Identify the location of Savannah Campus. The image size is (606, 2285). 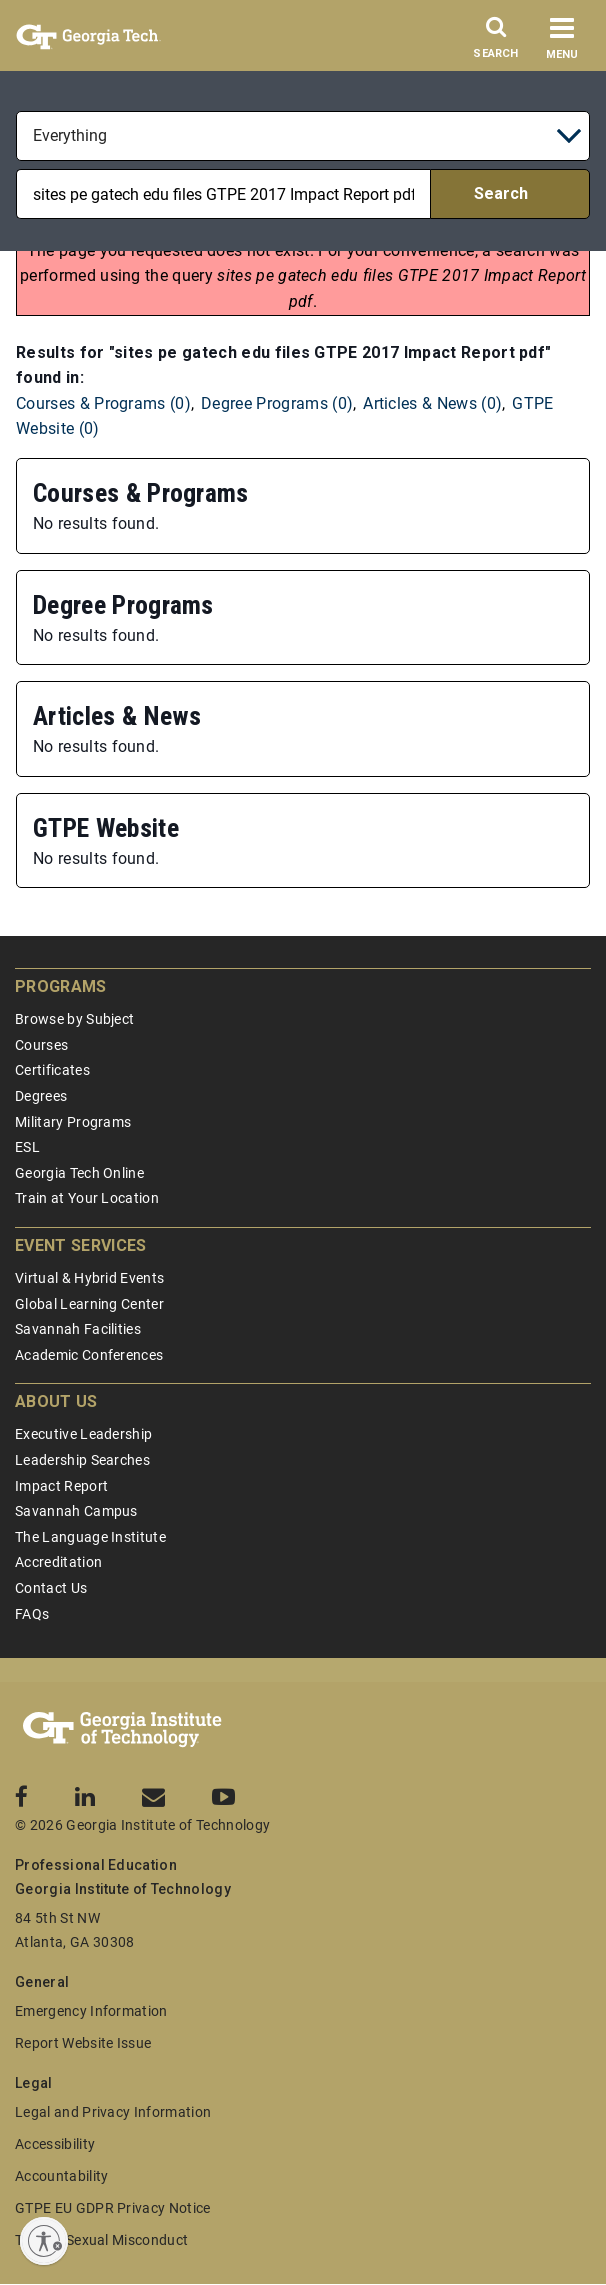
(76, 1511).